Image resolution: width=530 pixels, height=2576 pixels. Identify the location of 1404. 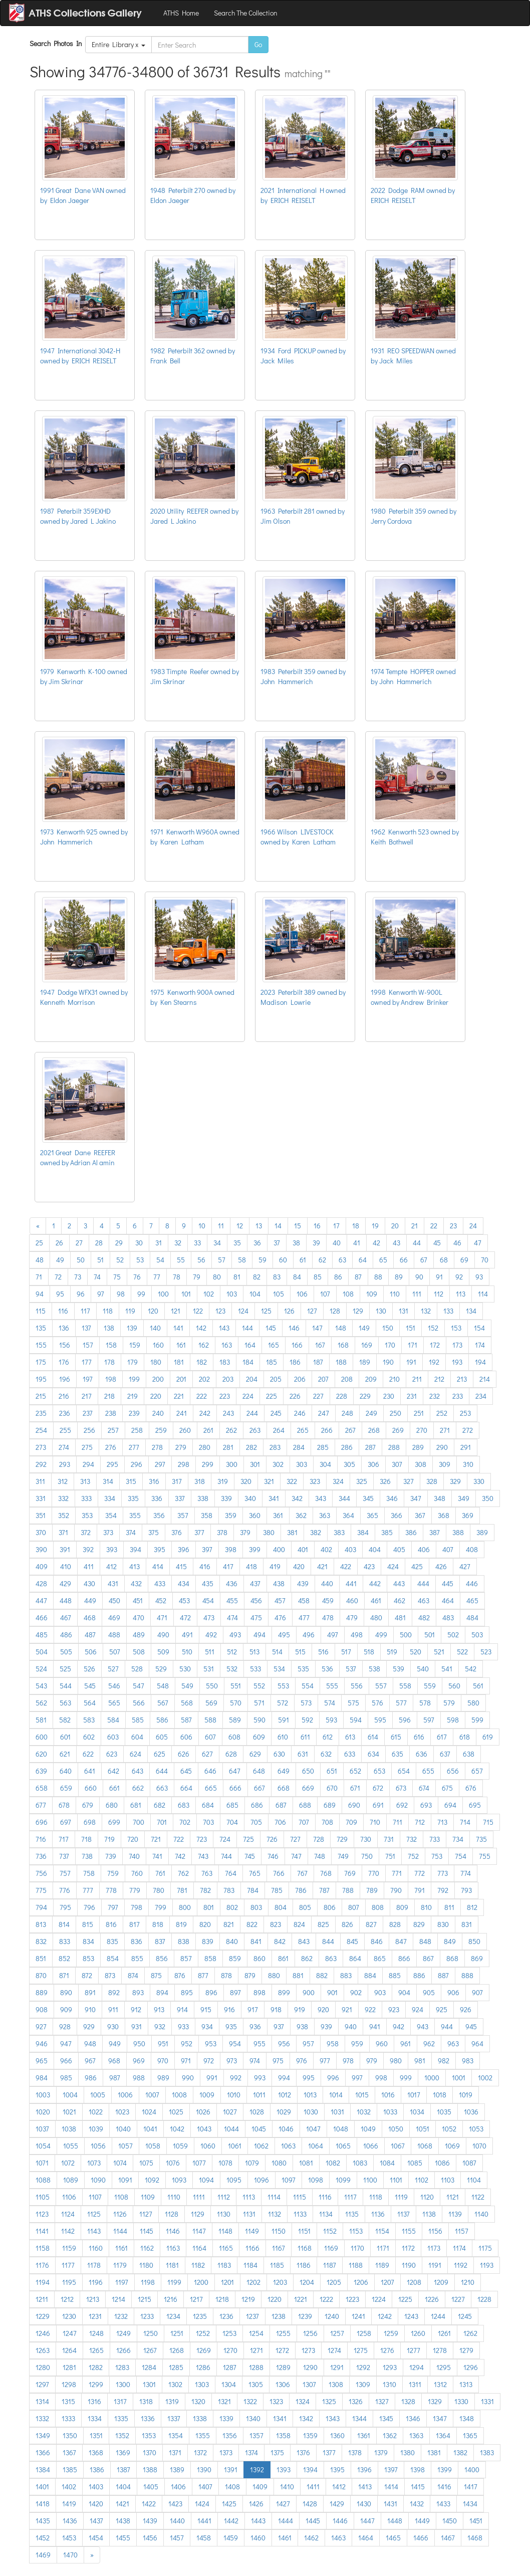
(123, 2486).